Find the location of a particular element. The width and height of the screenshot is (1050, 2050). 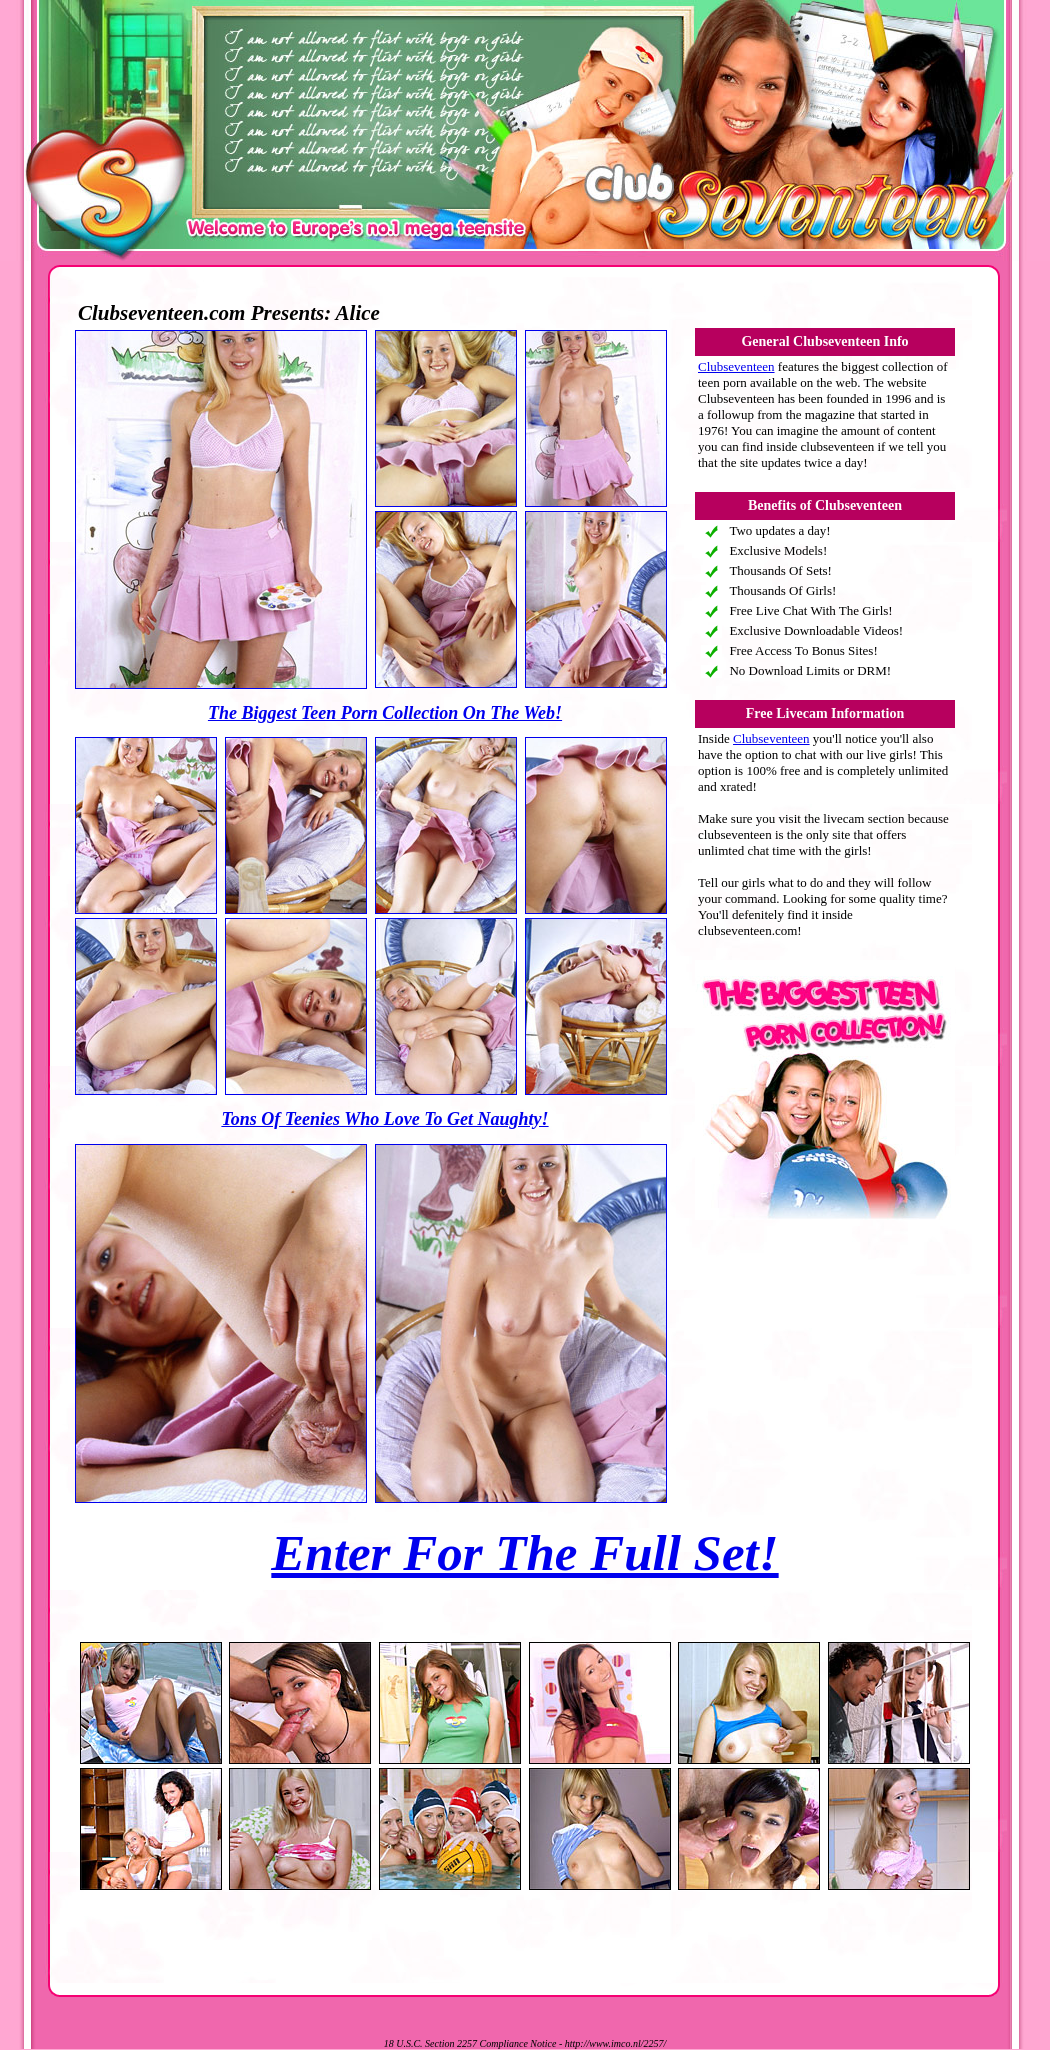

Enter For The Full Set! is located at coordinates (524, 1553).